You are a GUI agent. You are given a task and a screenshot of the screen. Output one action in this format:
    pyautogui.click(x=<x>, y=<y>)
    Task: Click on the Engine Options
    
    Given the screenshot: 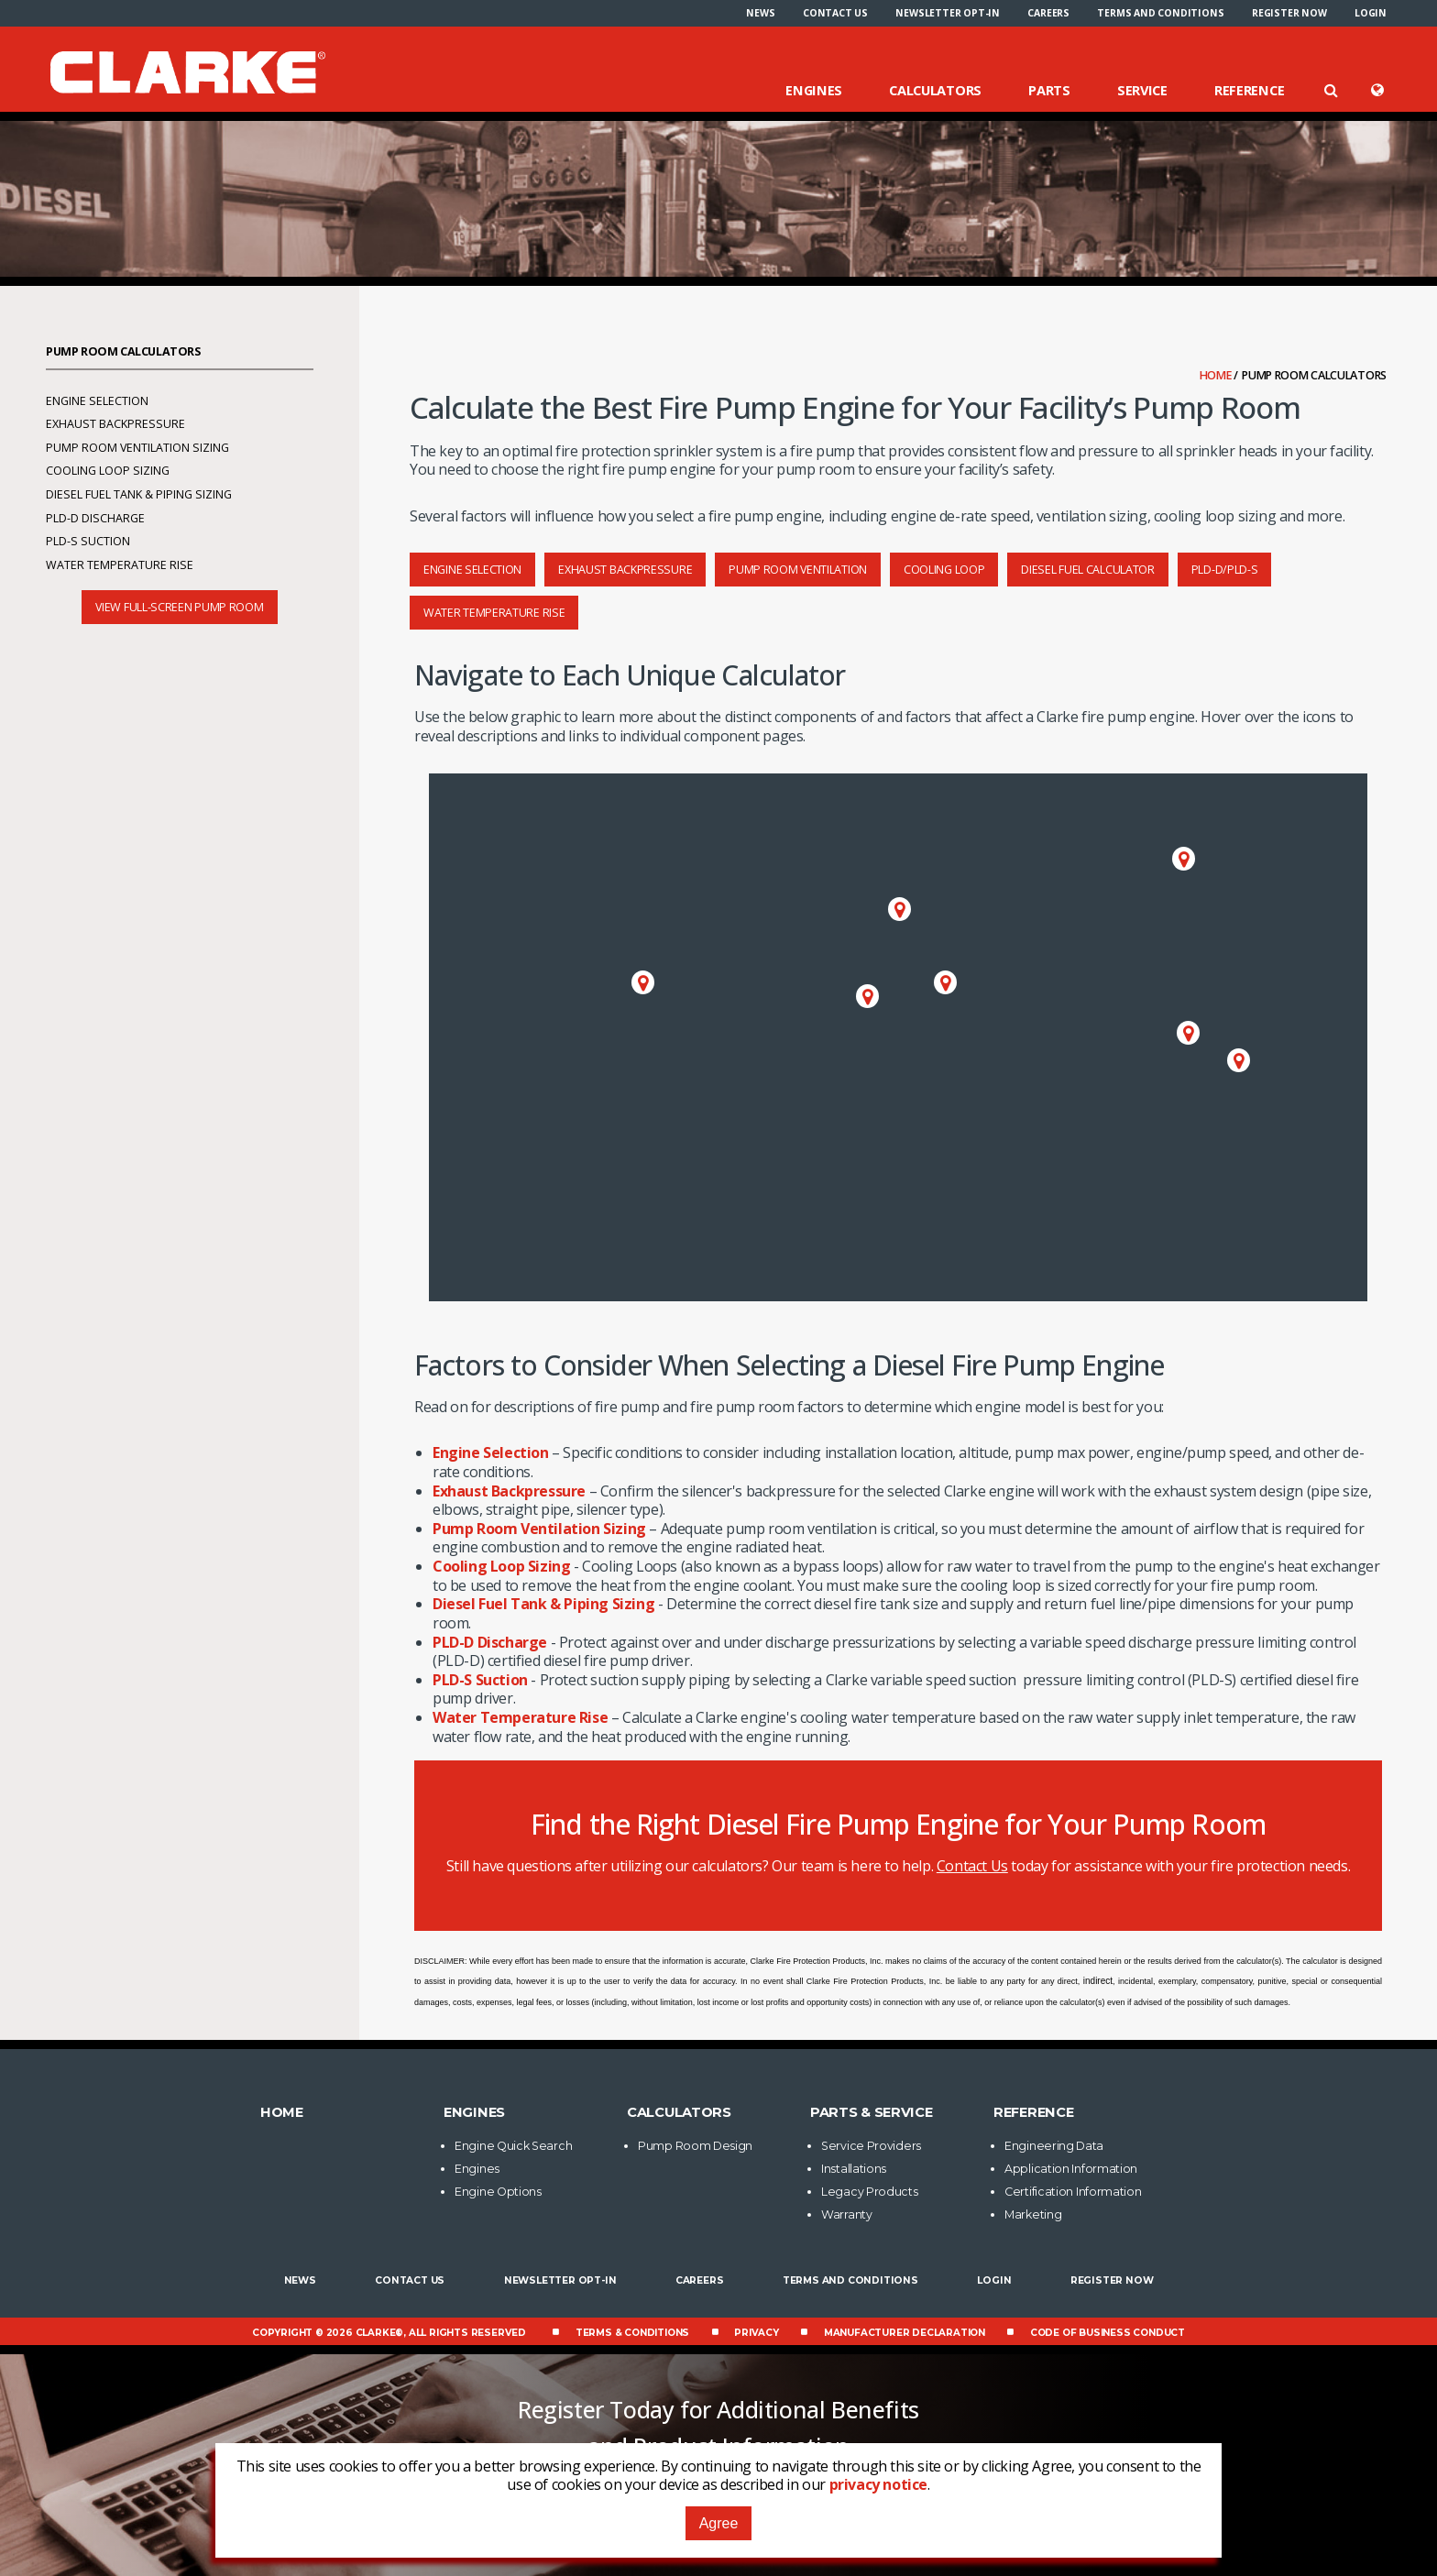 What is the action you would take?
    pyautogui.click(x=498, y=2191)
    